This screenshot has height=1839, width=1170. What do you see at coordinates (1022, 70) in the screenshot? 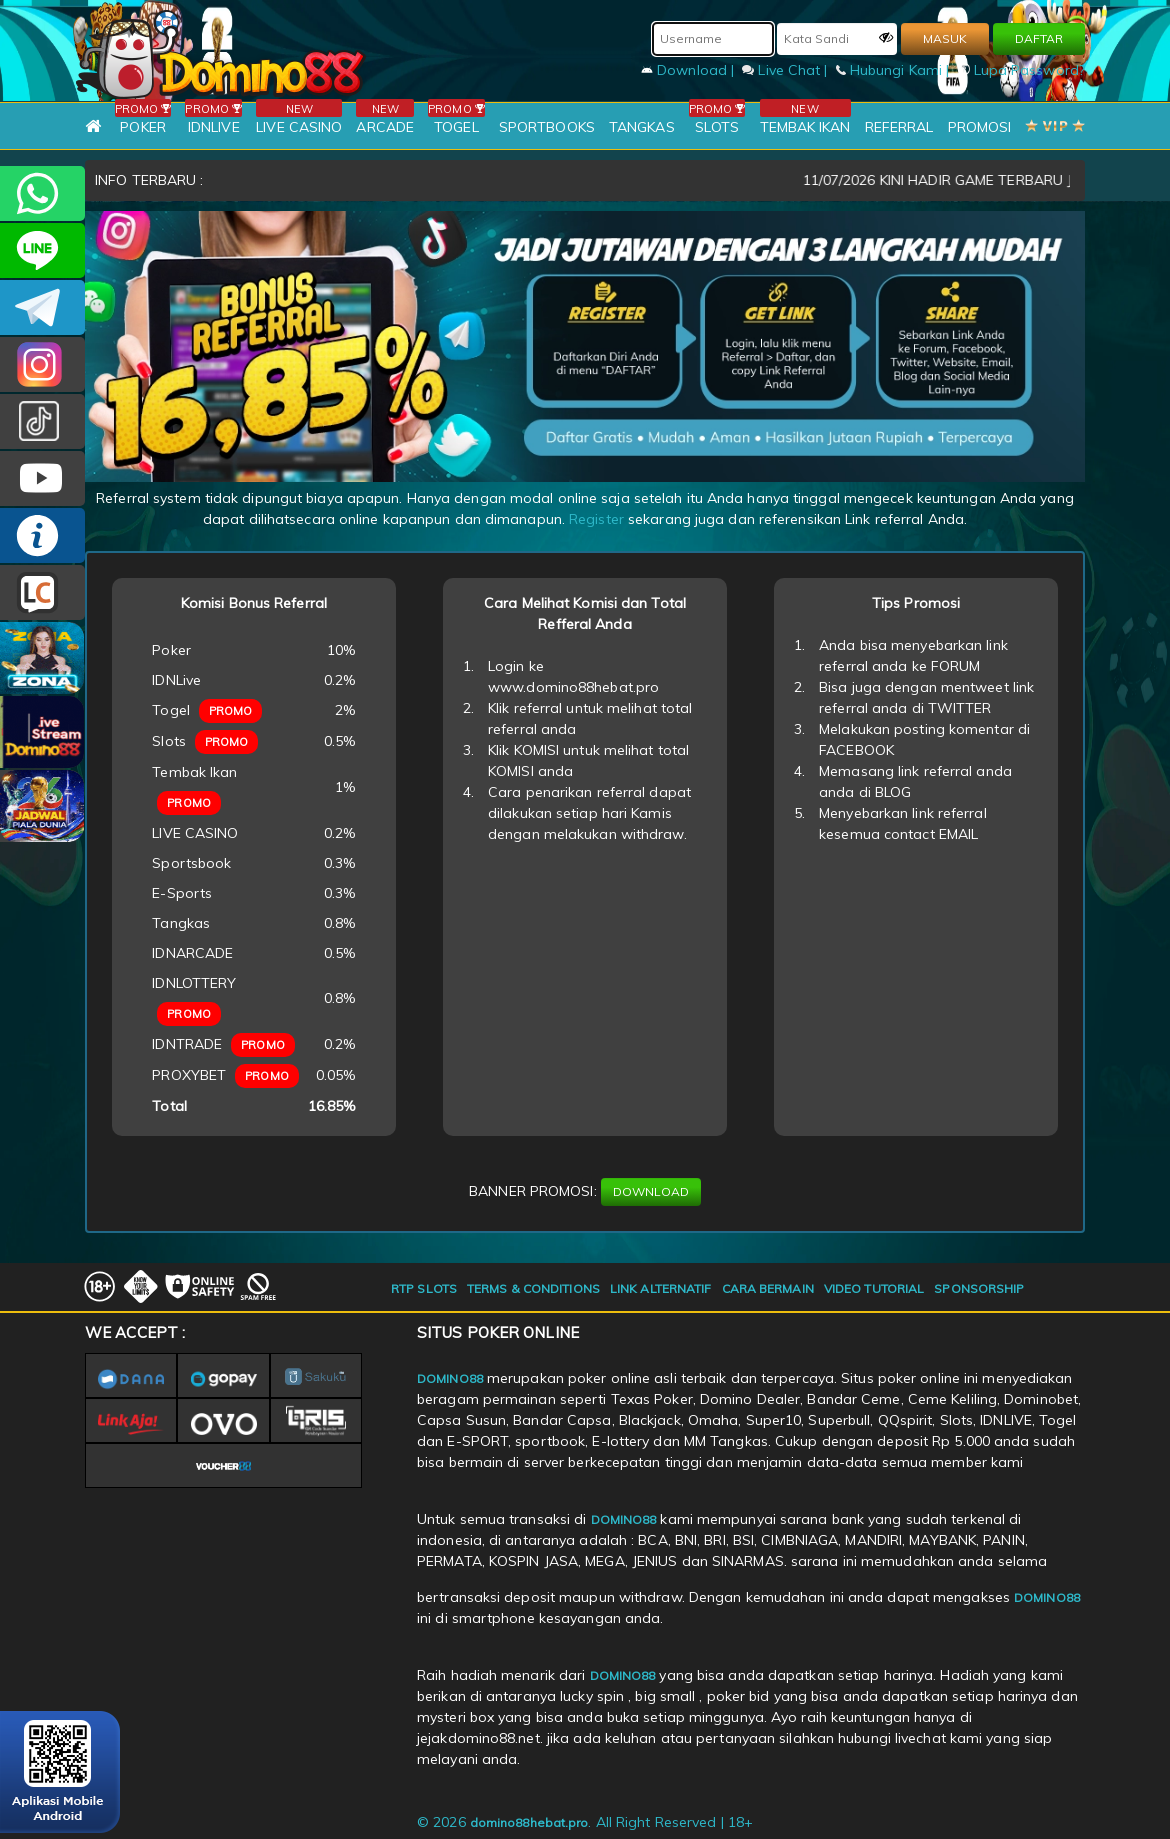
I see `Lupa Password?` at bounding box center [1022, 70].